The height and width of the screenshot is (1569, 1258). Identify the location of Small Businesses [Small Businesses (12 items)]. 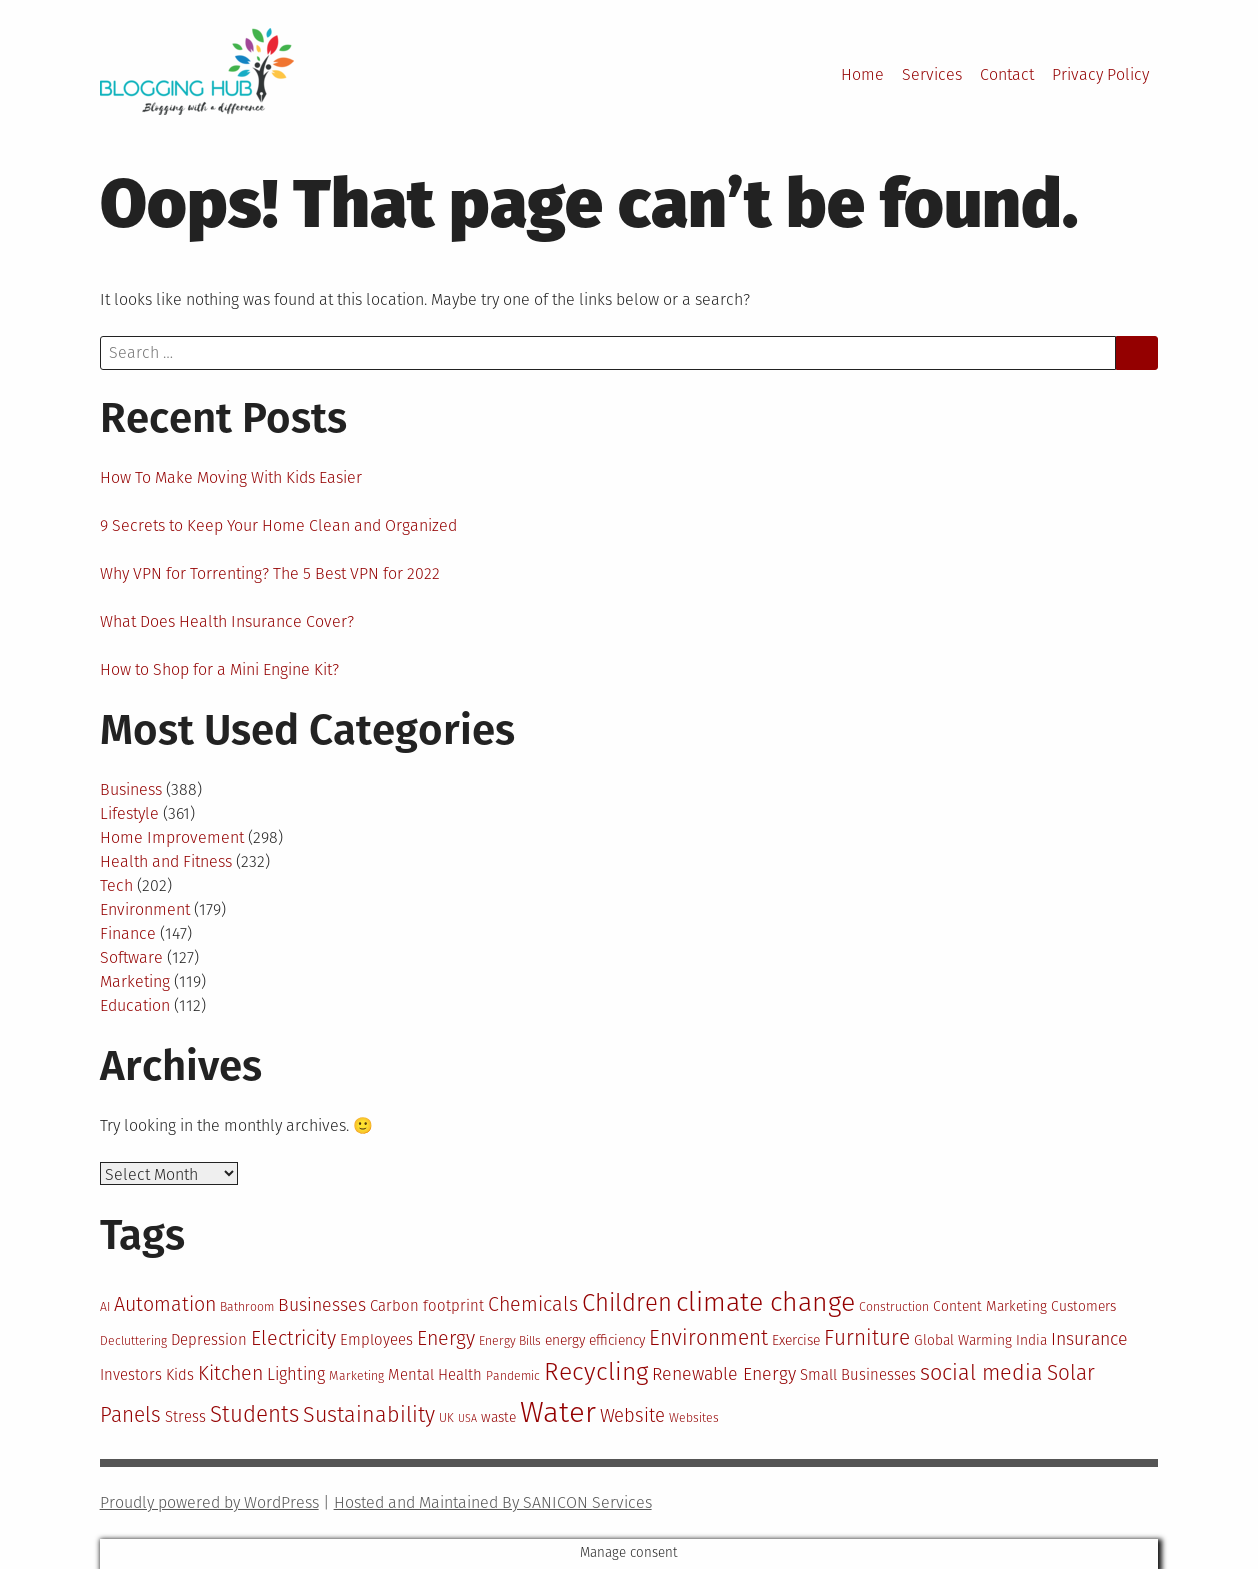
(858, 1375).